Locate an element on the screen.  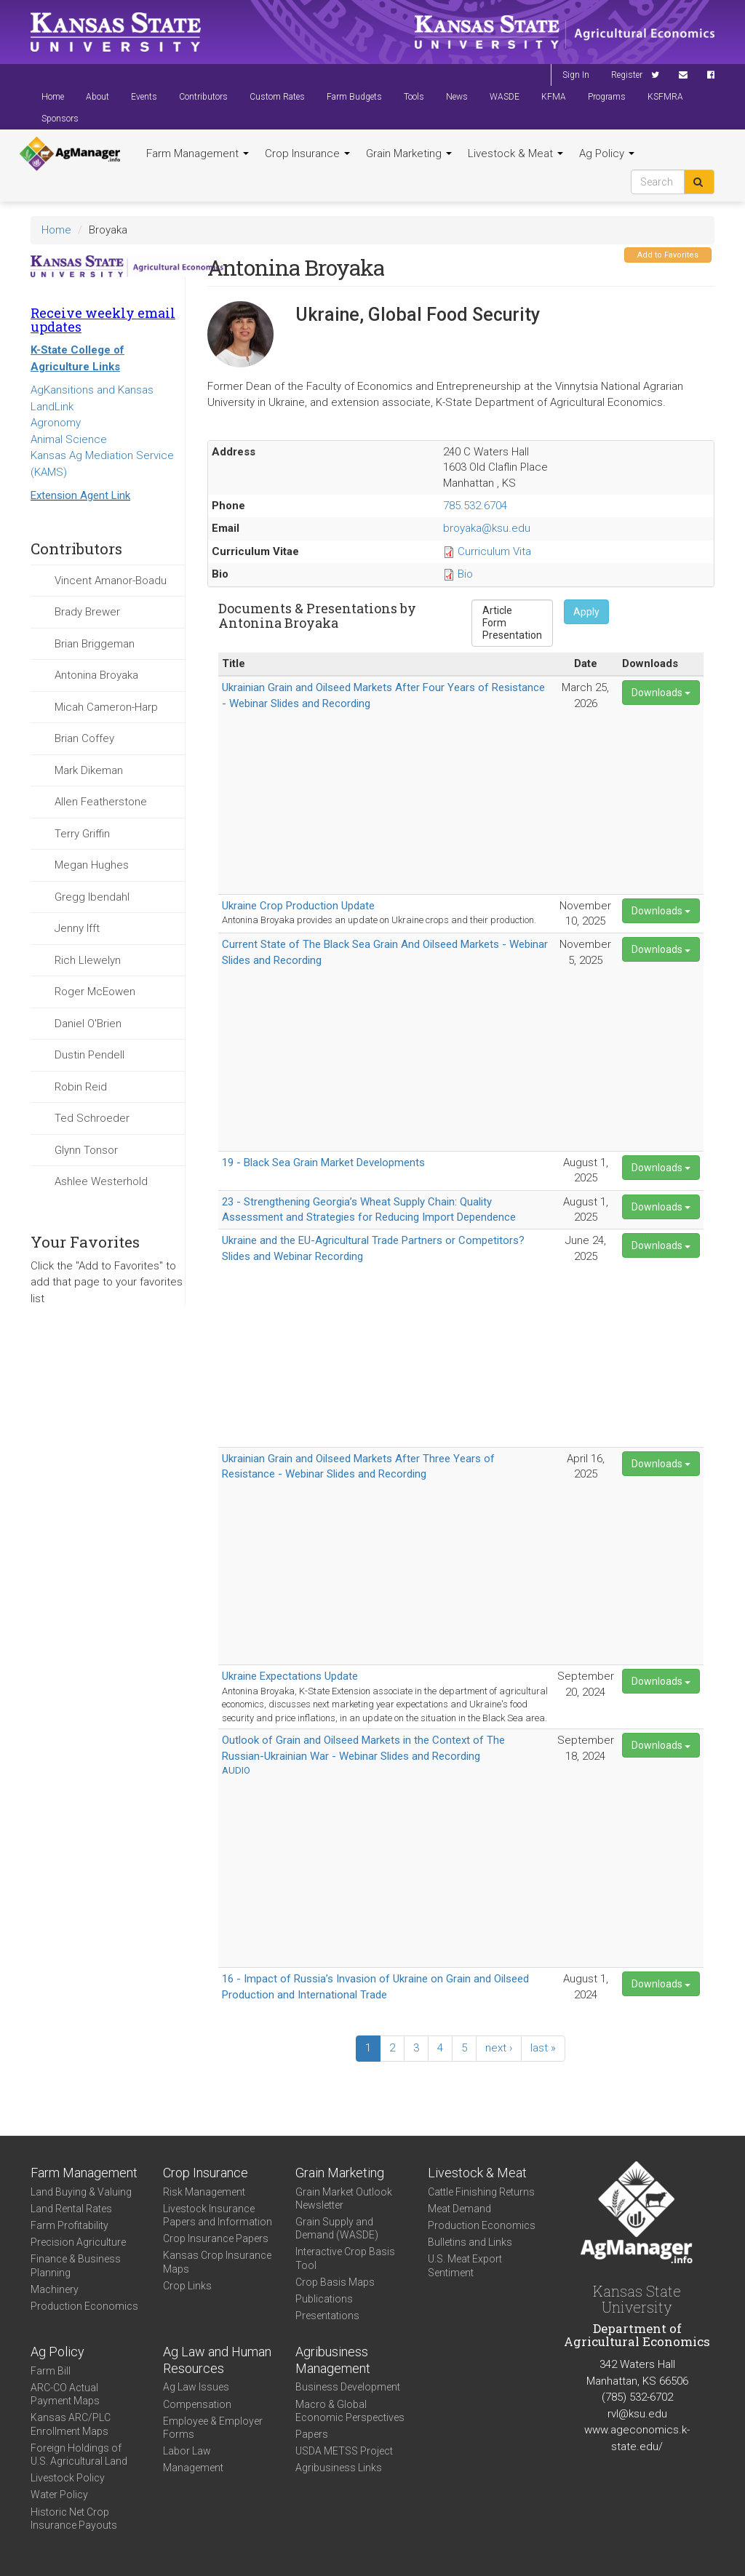
Daniel O'Brien is located at coordinates (88, 1023).